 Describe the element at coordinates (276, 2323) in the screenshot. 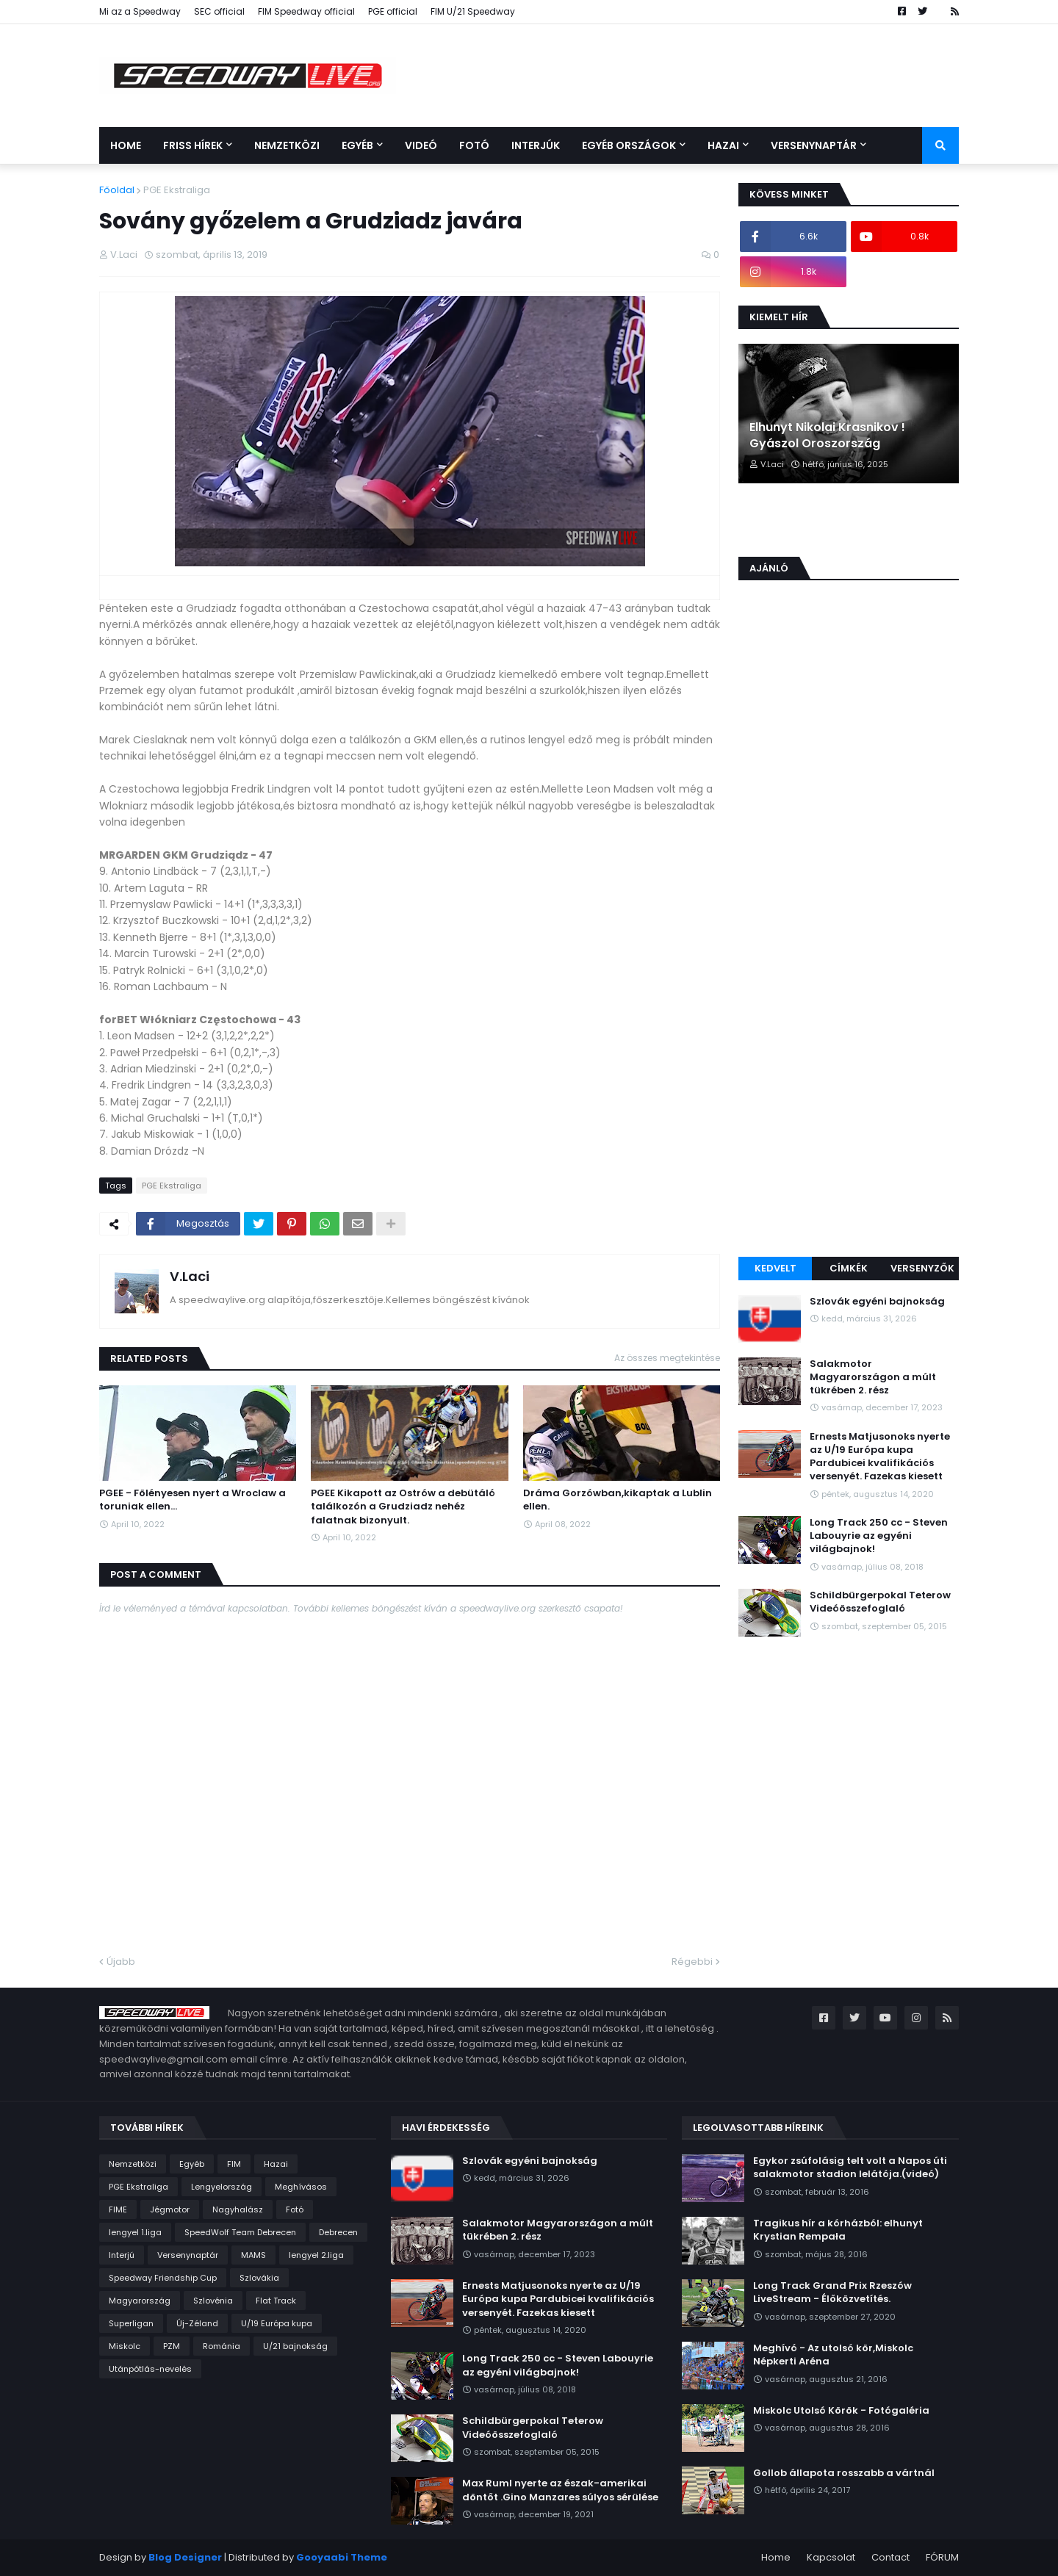

I see `U/19 Európa kupa` at that location.